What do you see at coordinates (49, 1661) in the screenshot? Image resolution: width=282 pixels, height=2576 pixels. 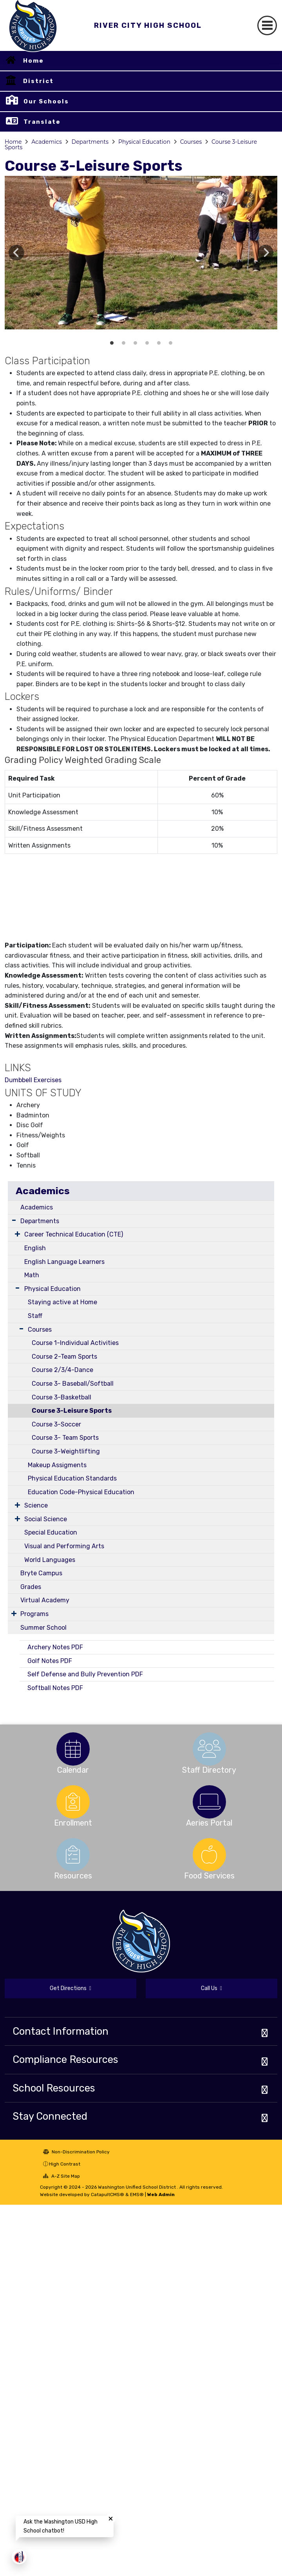 I see `Golf Notes PDF` at bounding box center [49, 1661].